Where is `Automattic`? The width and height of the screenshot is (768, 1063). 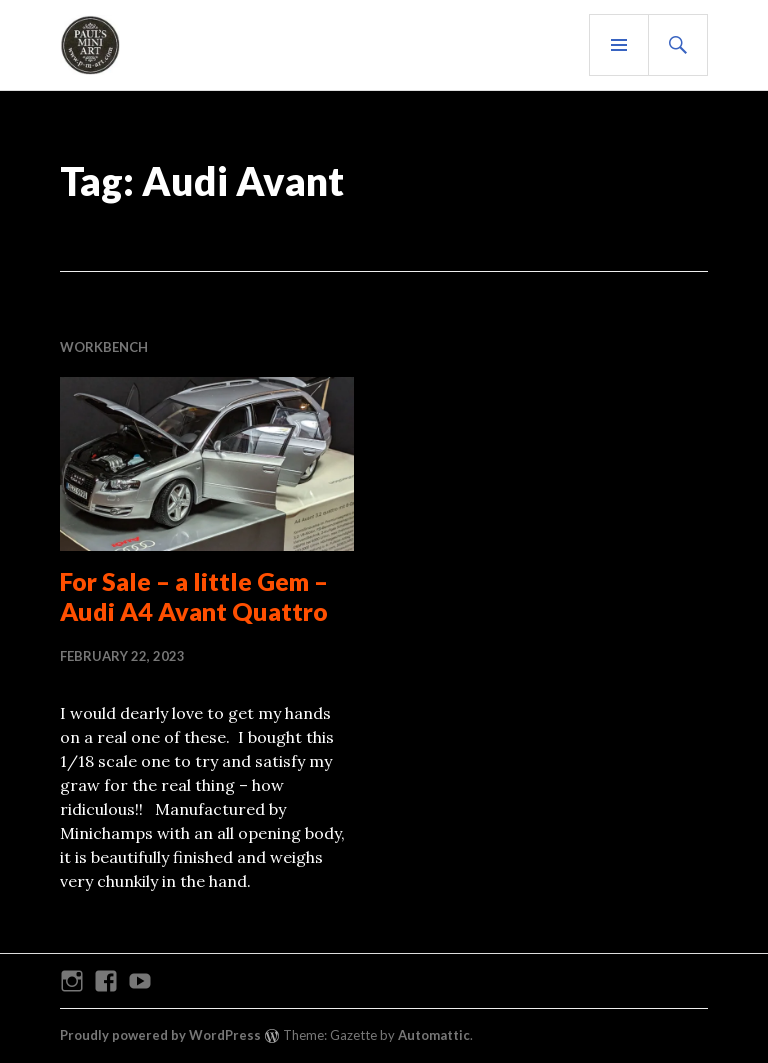
Automattic is located at coordinates (434, 1035).